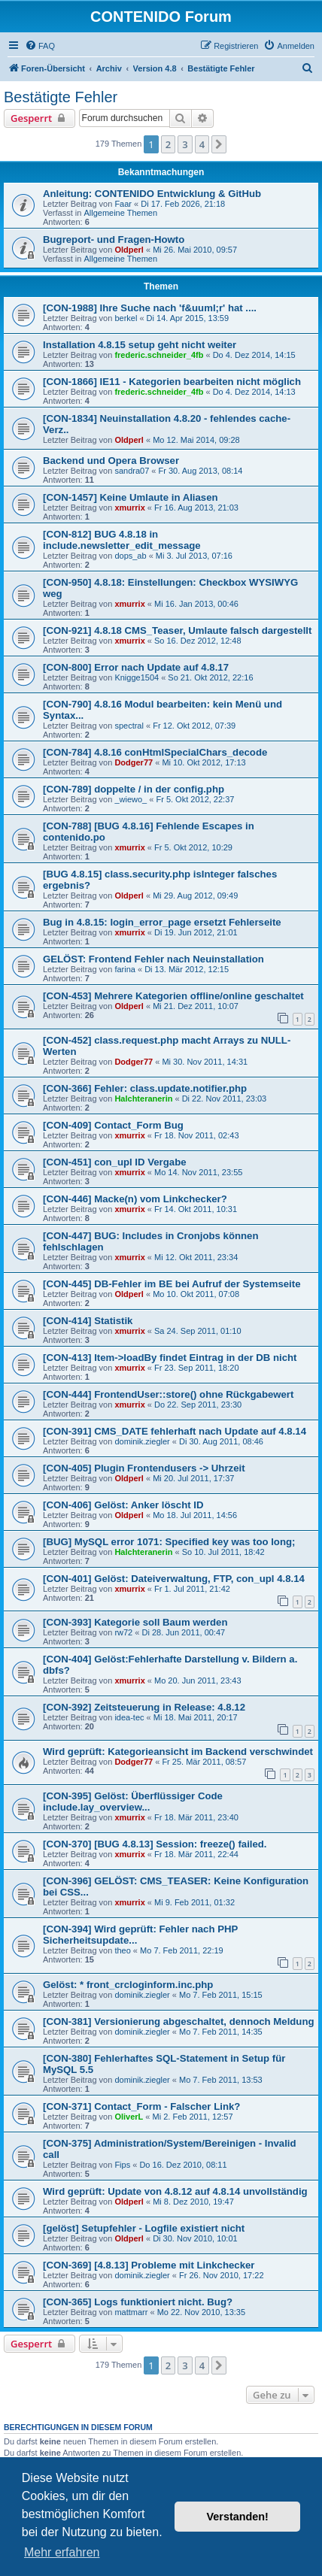 The image size is (322, 2576). What do you see at coordinates (202, 144) in the screenshot?
I see `4 [button]` at bounding box center [202, 144].